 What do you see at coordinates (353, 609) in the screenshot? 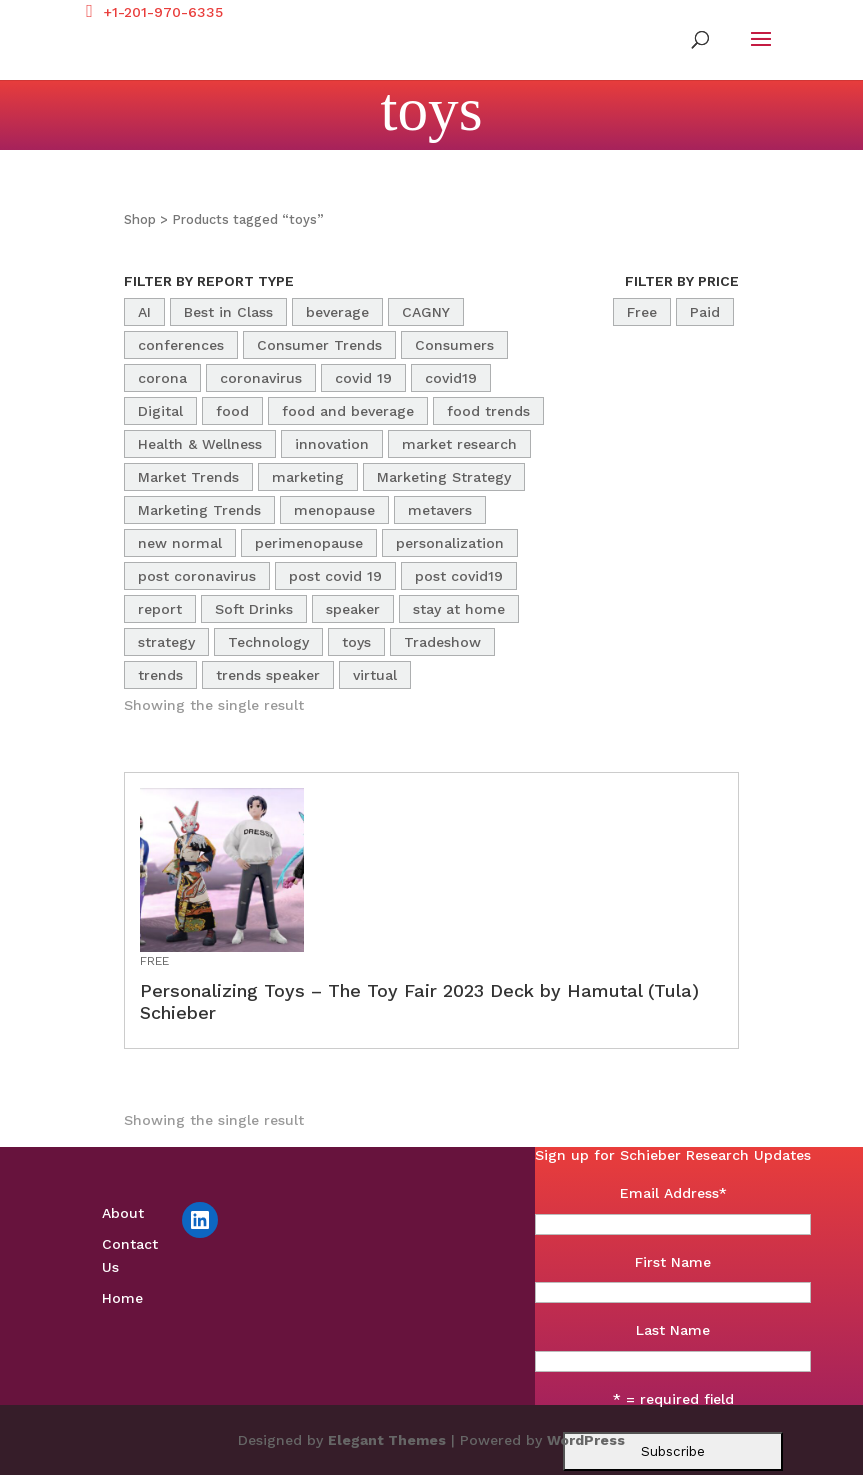
I see `speaker` at bounding box center [353, 609].